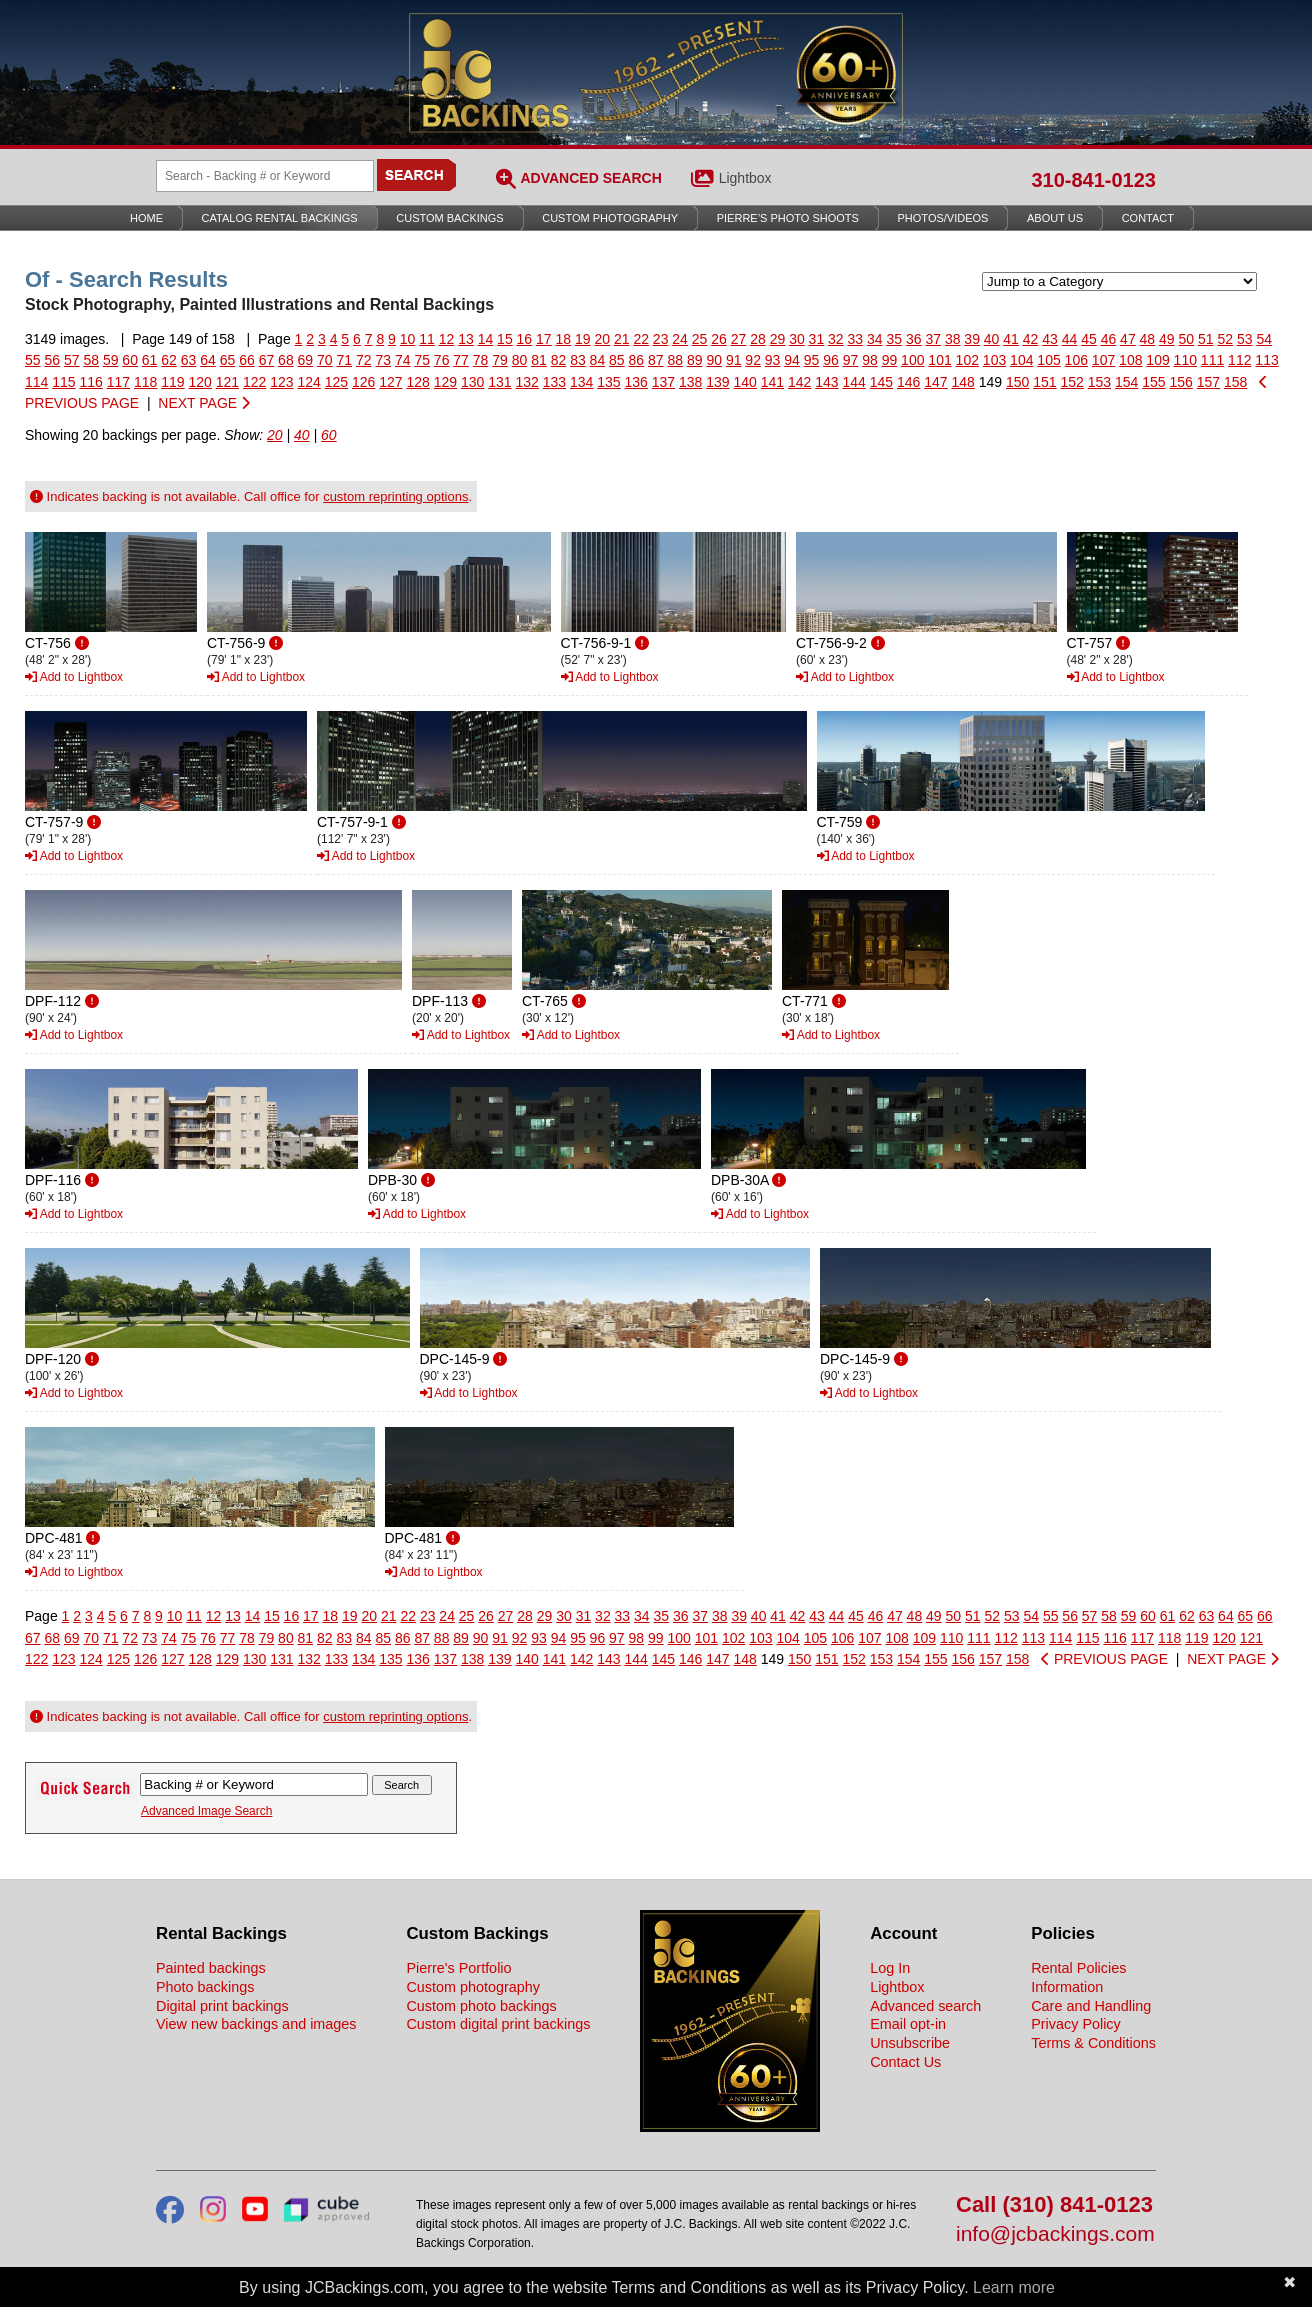 This screenshot has width=1312, height=2307. What do you see at coordinates (773, 360) in the screenshot?
I see `93` at bounding box center [773, 360].